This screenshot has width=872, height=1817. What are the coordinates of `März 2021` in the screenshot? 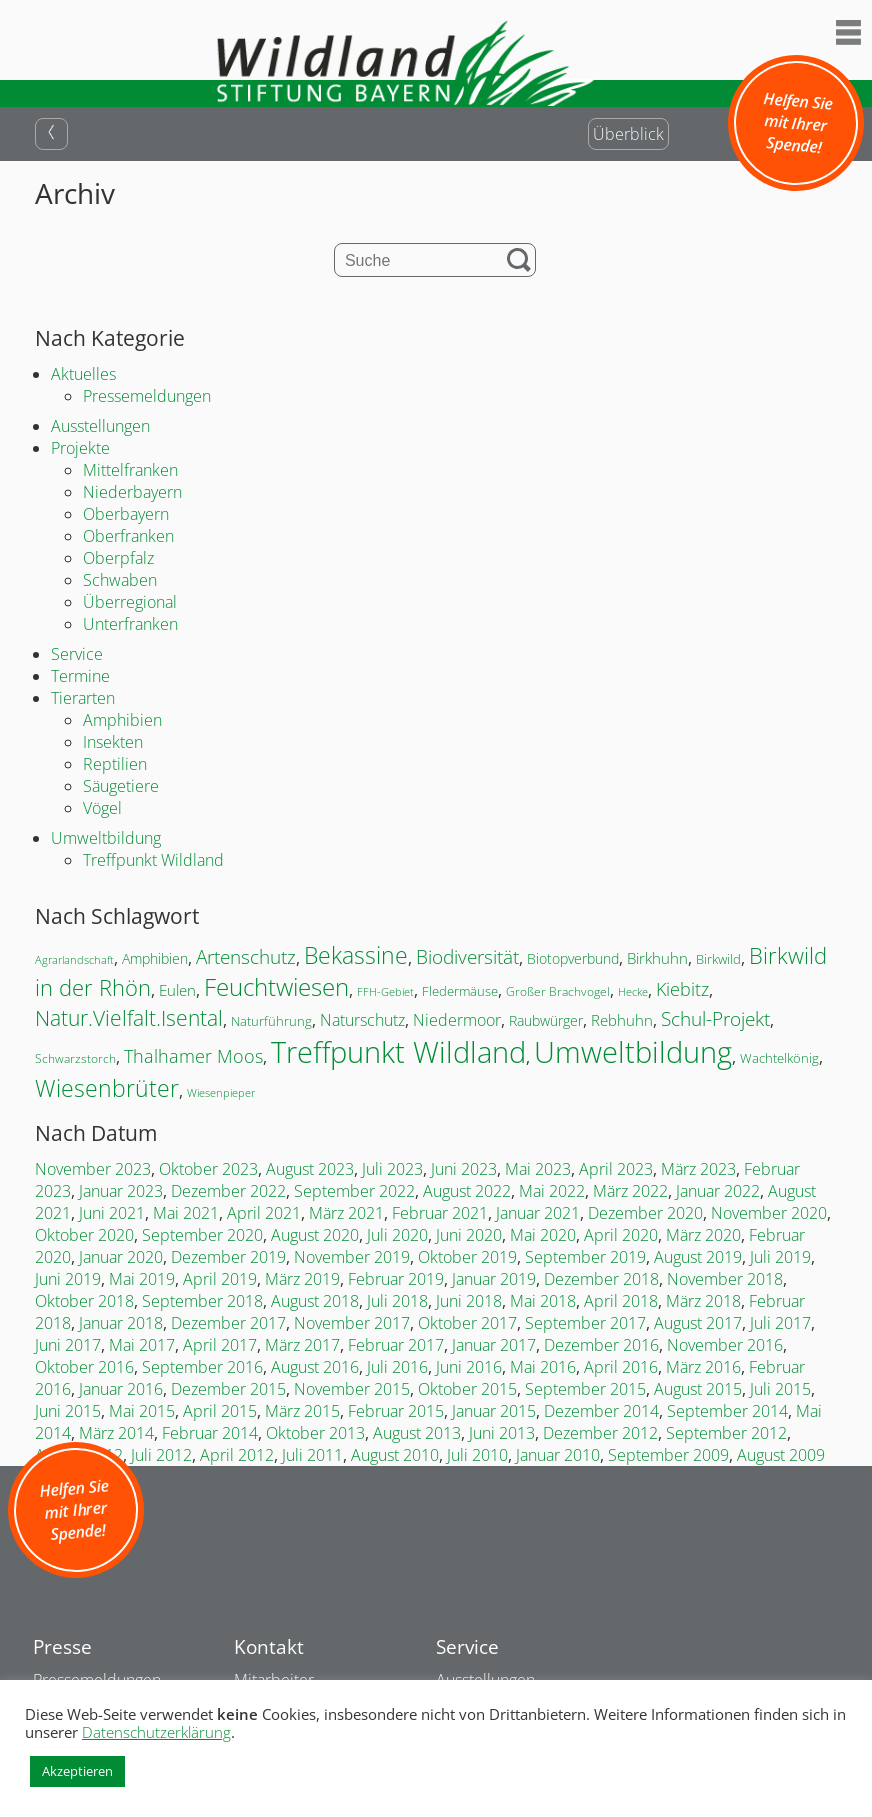 It's located at (346, 1213).